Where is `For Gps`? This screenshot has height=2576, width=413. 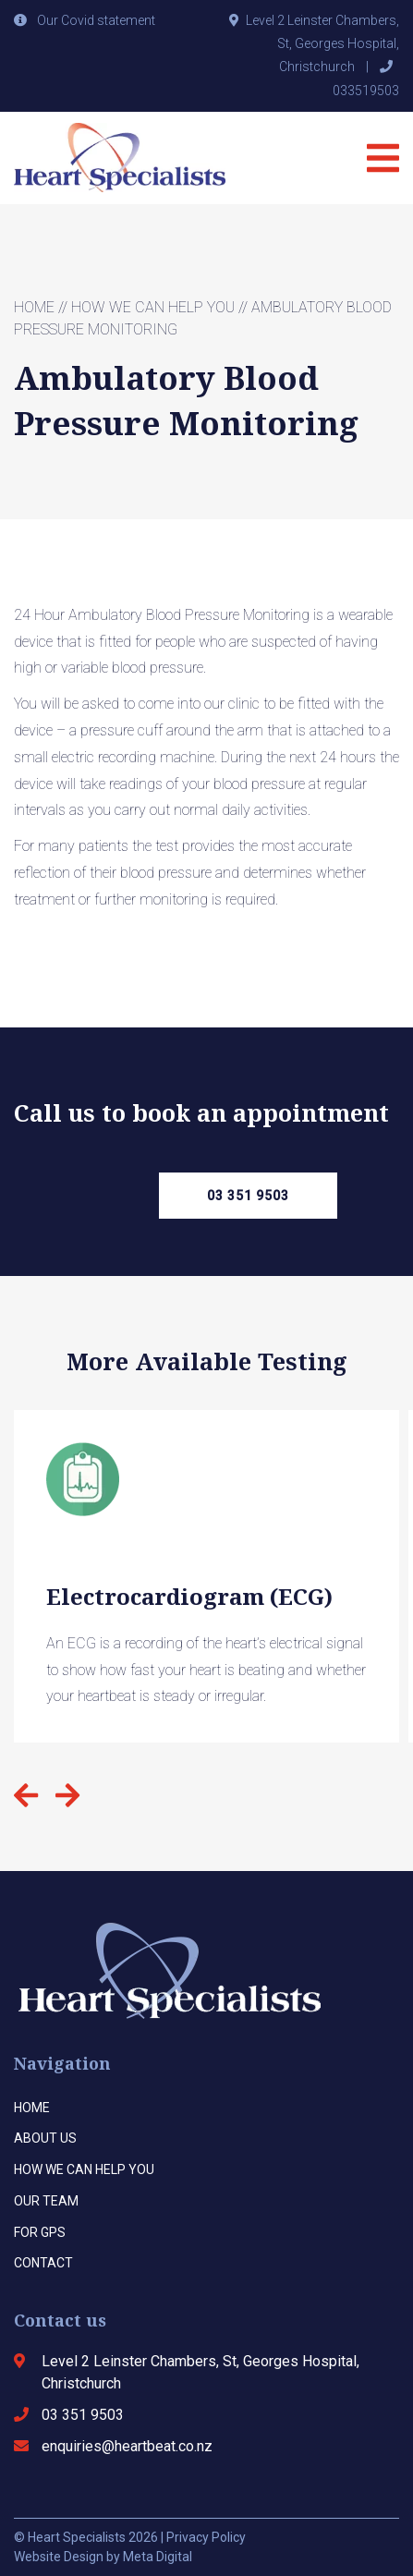 For Gps is located at coordinates (40, 2232).